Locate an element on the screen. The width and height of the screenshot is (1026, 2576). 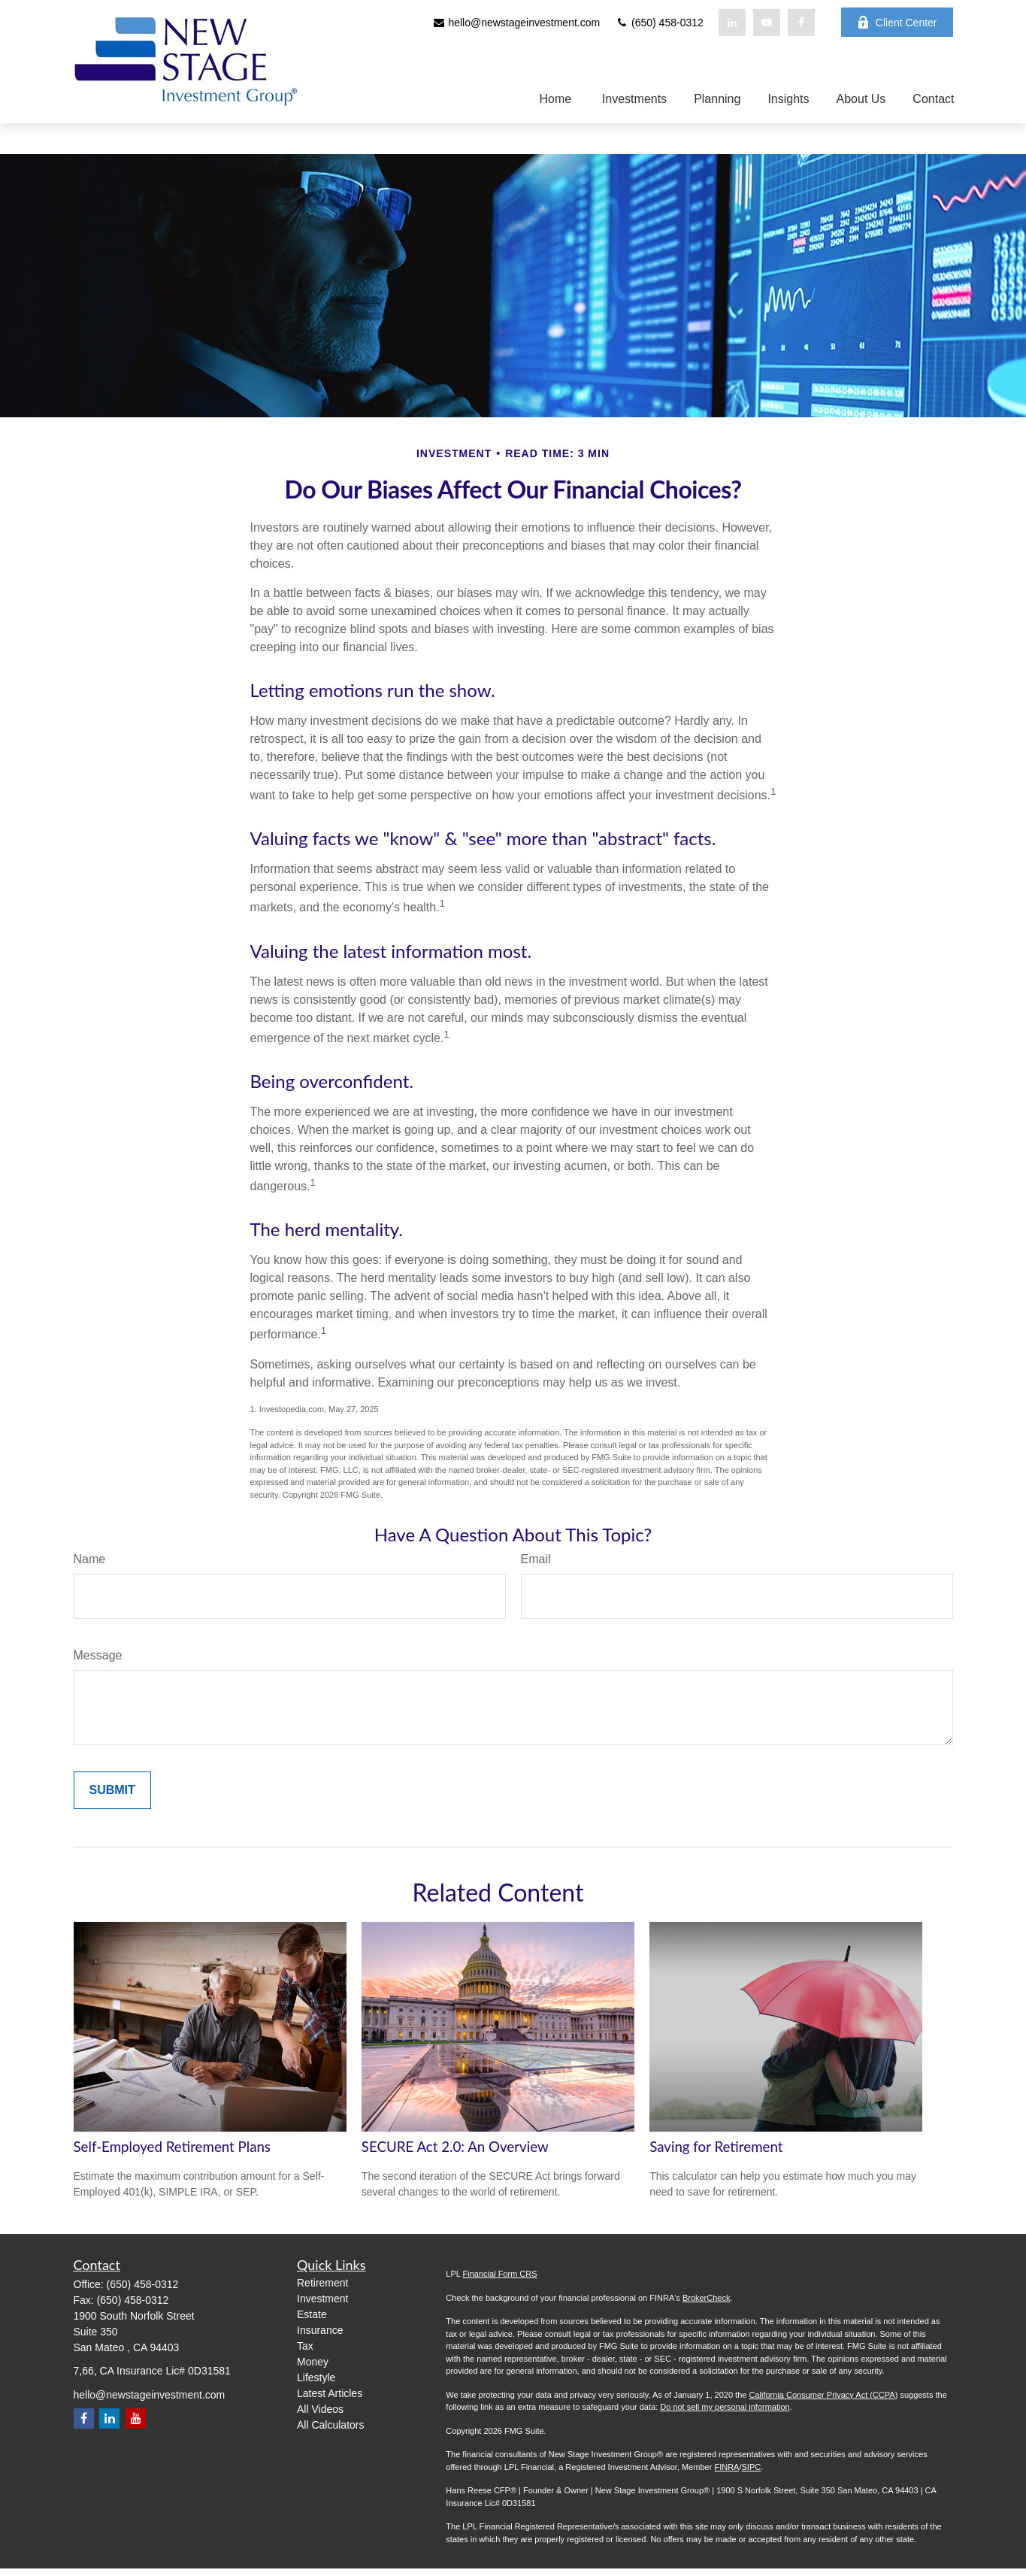
Lifestyle is located at coordinates (316, 2377).